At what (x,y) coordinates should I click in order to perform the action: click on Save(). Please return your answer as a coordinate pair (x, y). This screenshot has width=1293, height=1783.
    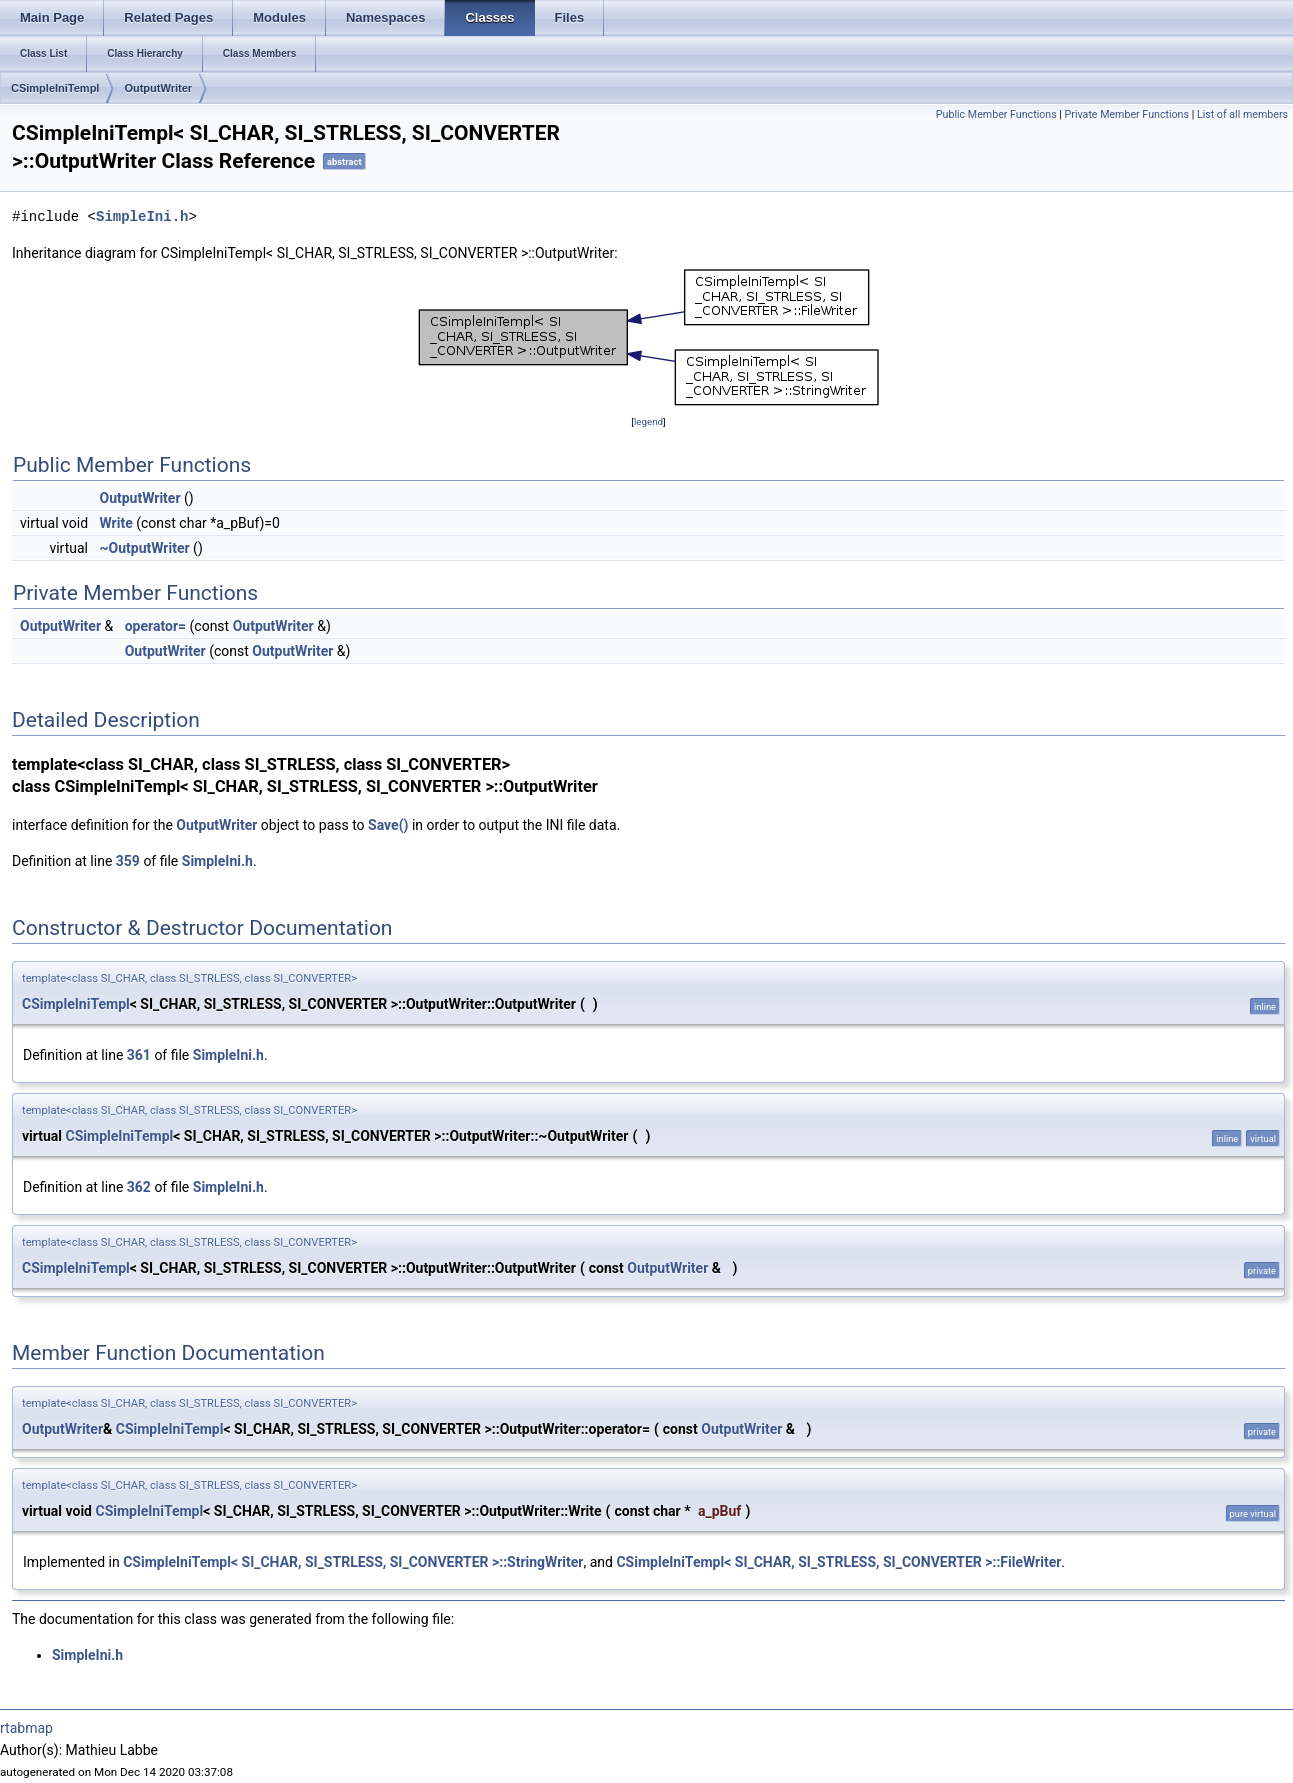
    Looking at the image, I should click on (388, 825).